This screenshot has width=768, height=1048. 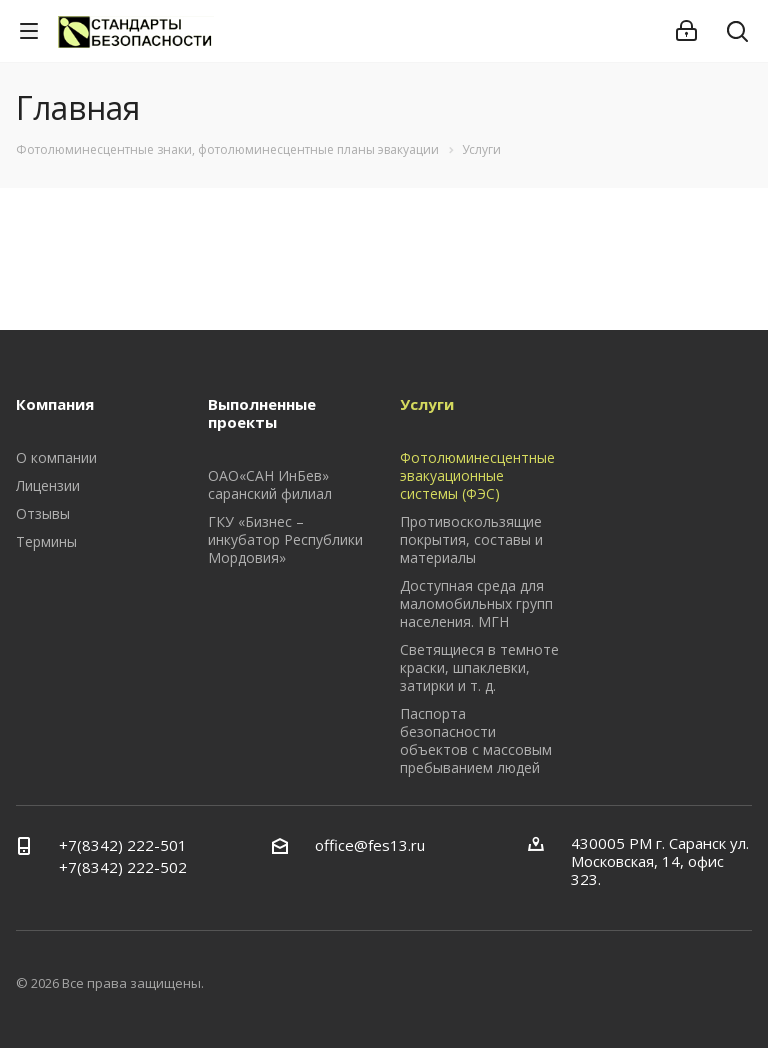 I want to click on Светящиеся в темноте краски, шпаклевки, затирки и т. д., so click(x=479, y=667).